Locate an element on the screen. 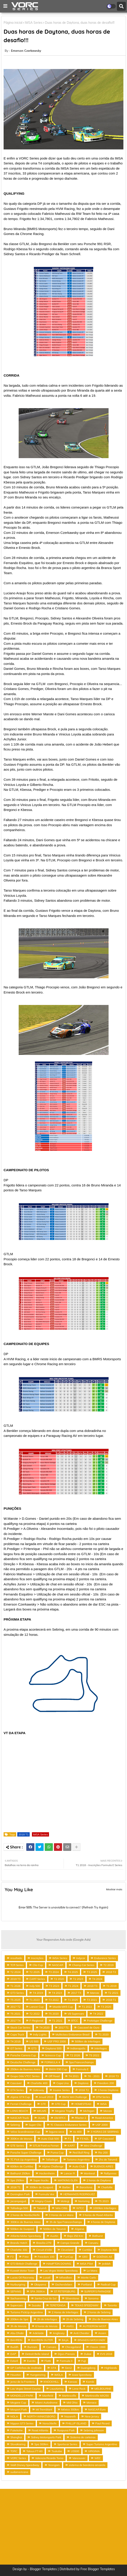 The image size is (127, 2576). Jeddah is located at coordinates (106, 2263).